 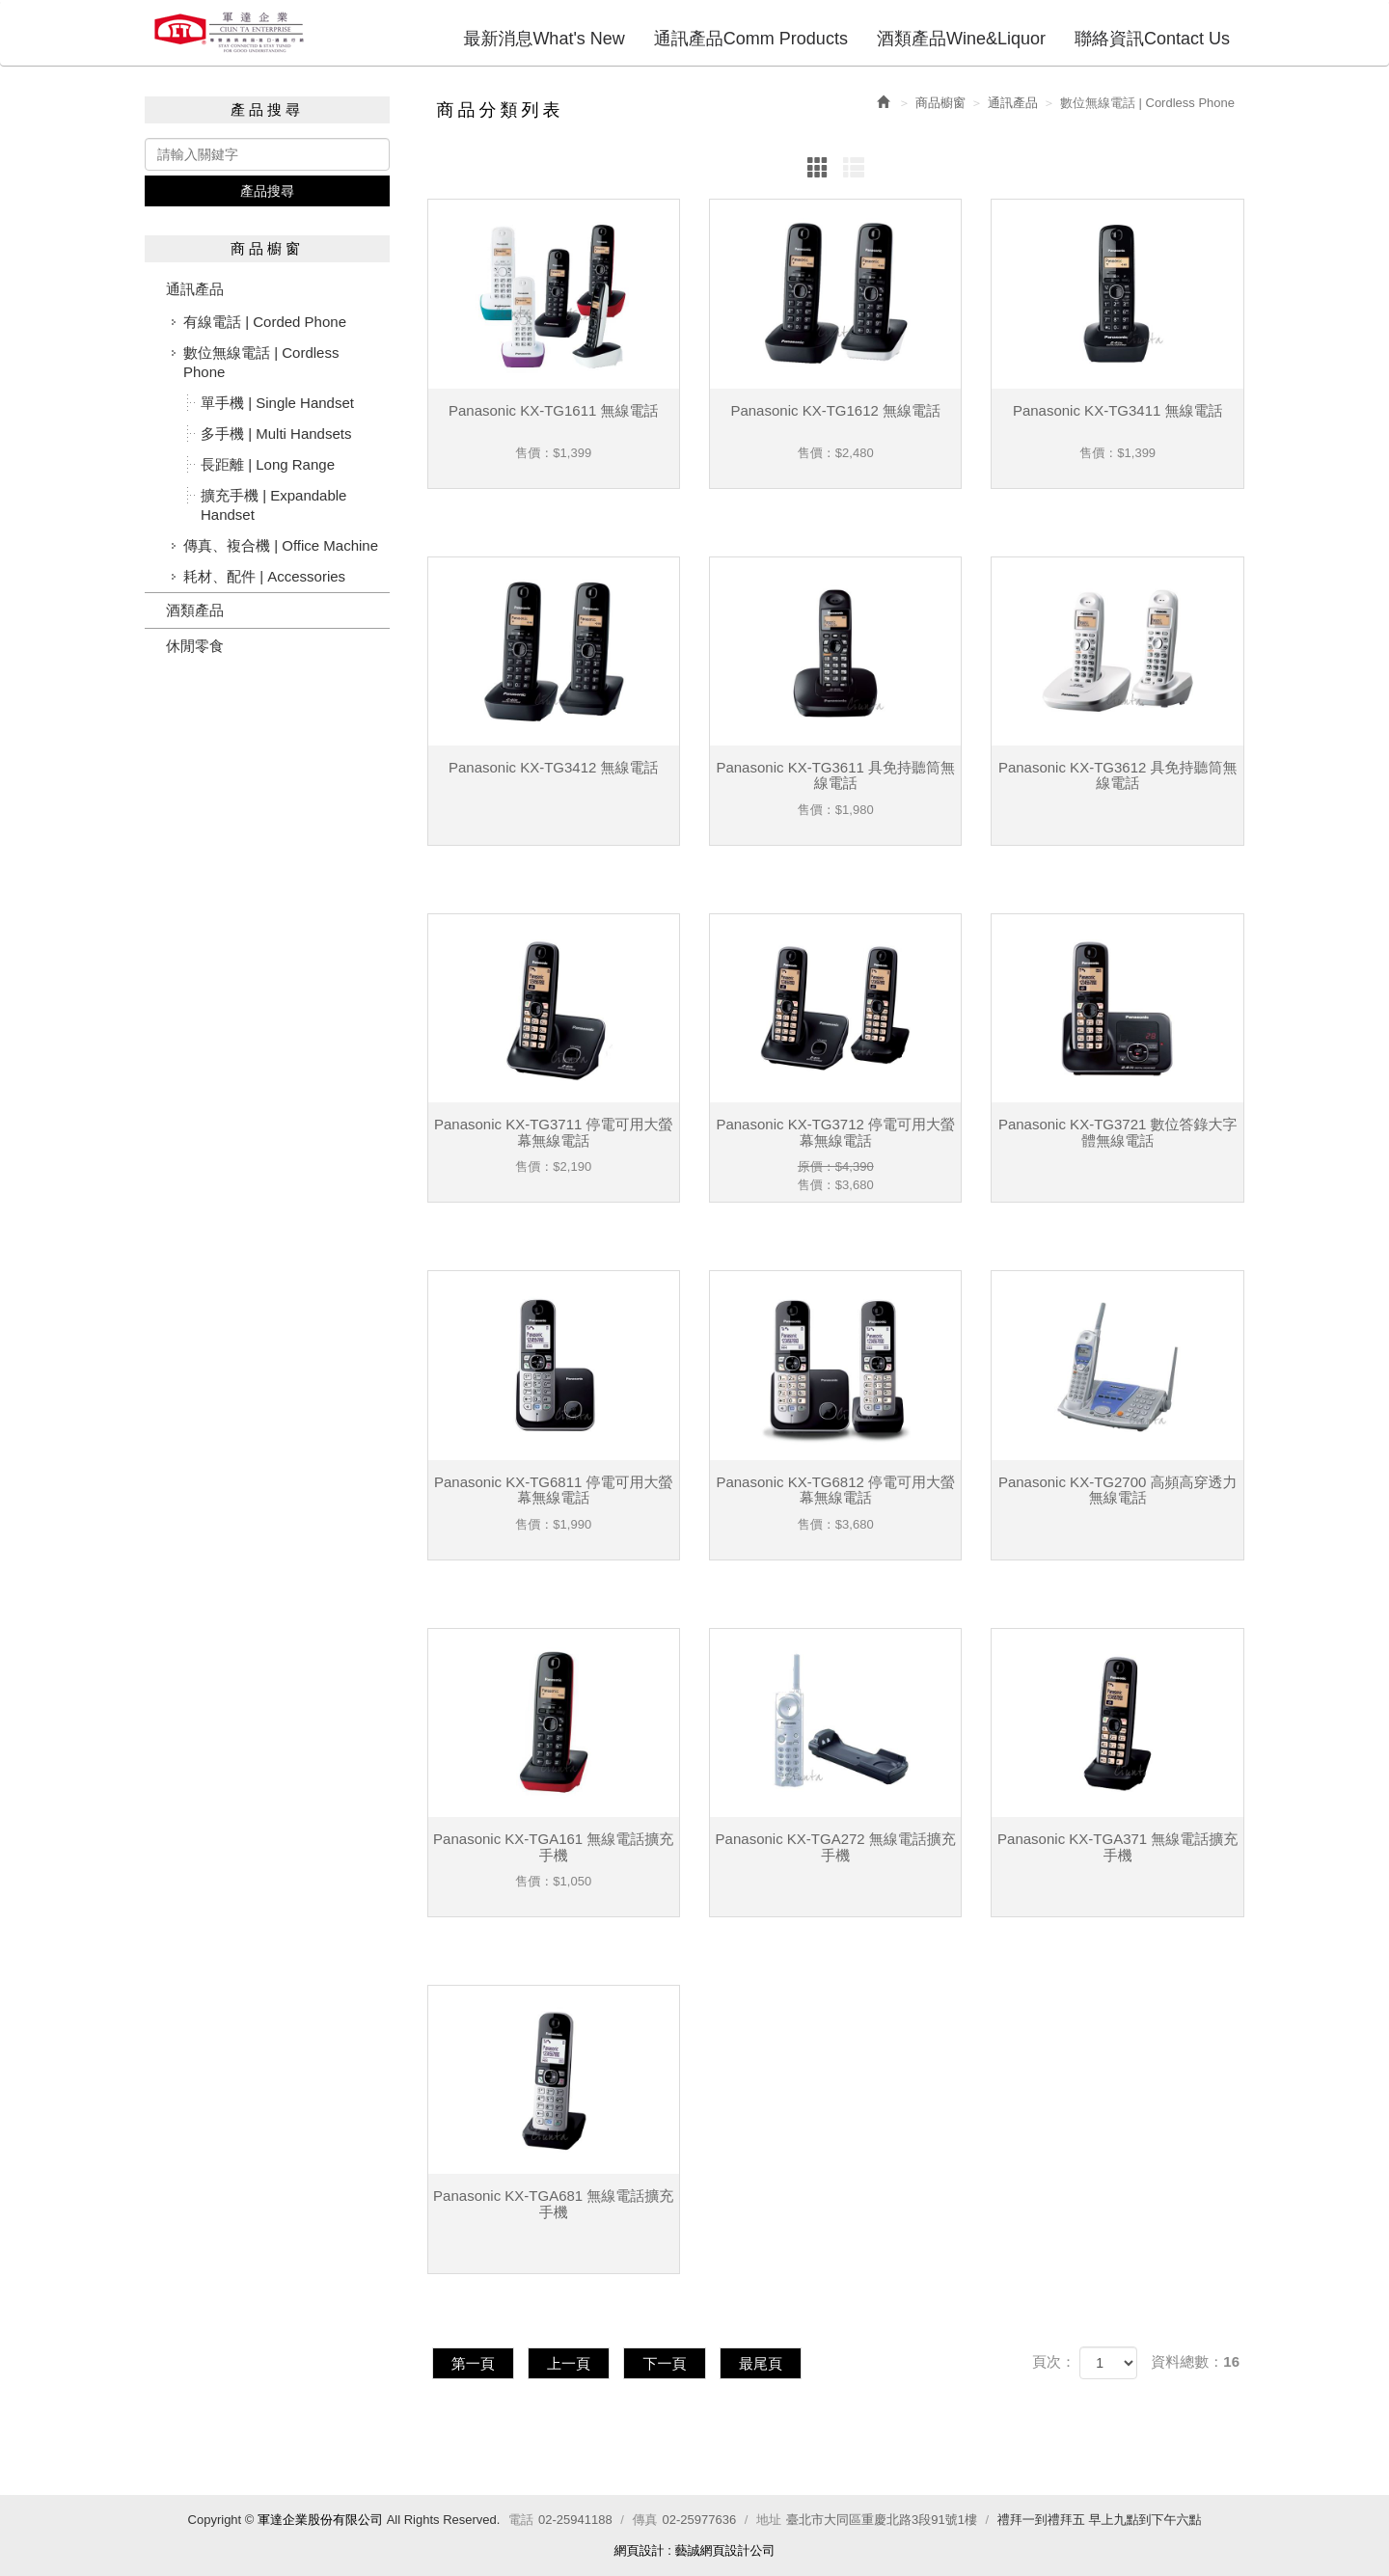 What do you see at coordinates (273, 505) in the screenshot?
I see `擴充手機 | Expandable Handset` at bounding box center [273, 505].